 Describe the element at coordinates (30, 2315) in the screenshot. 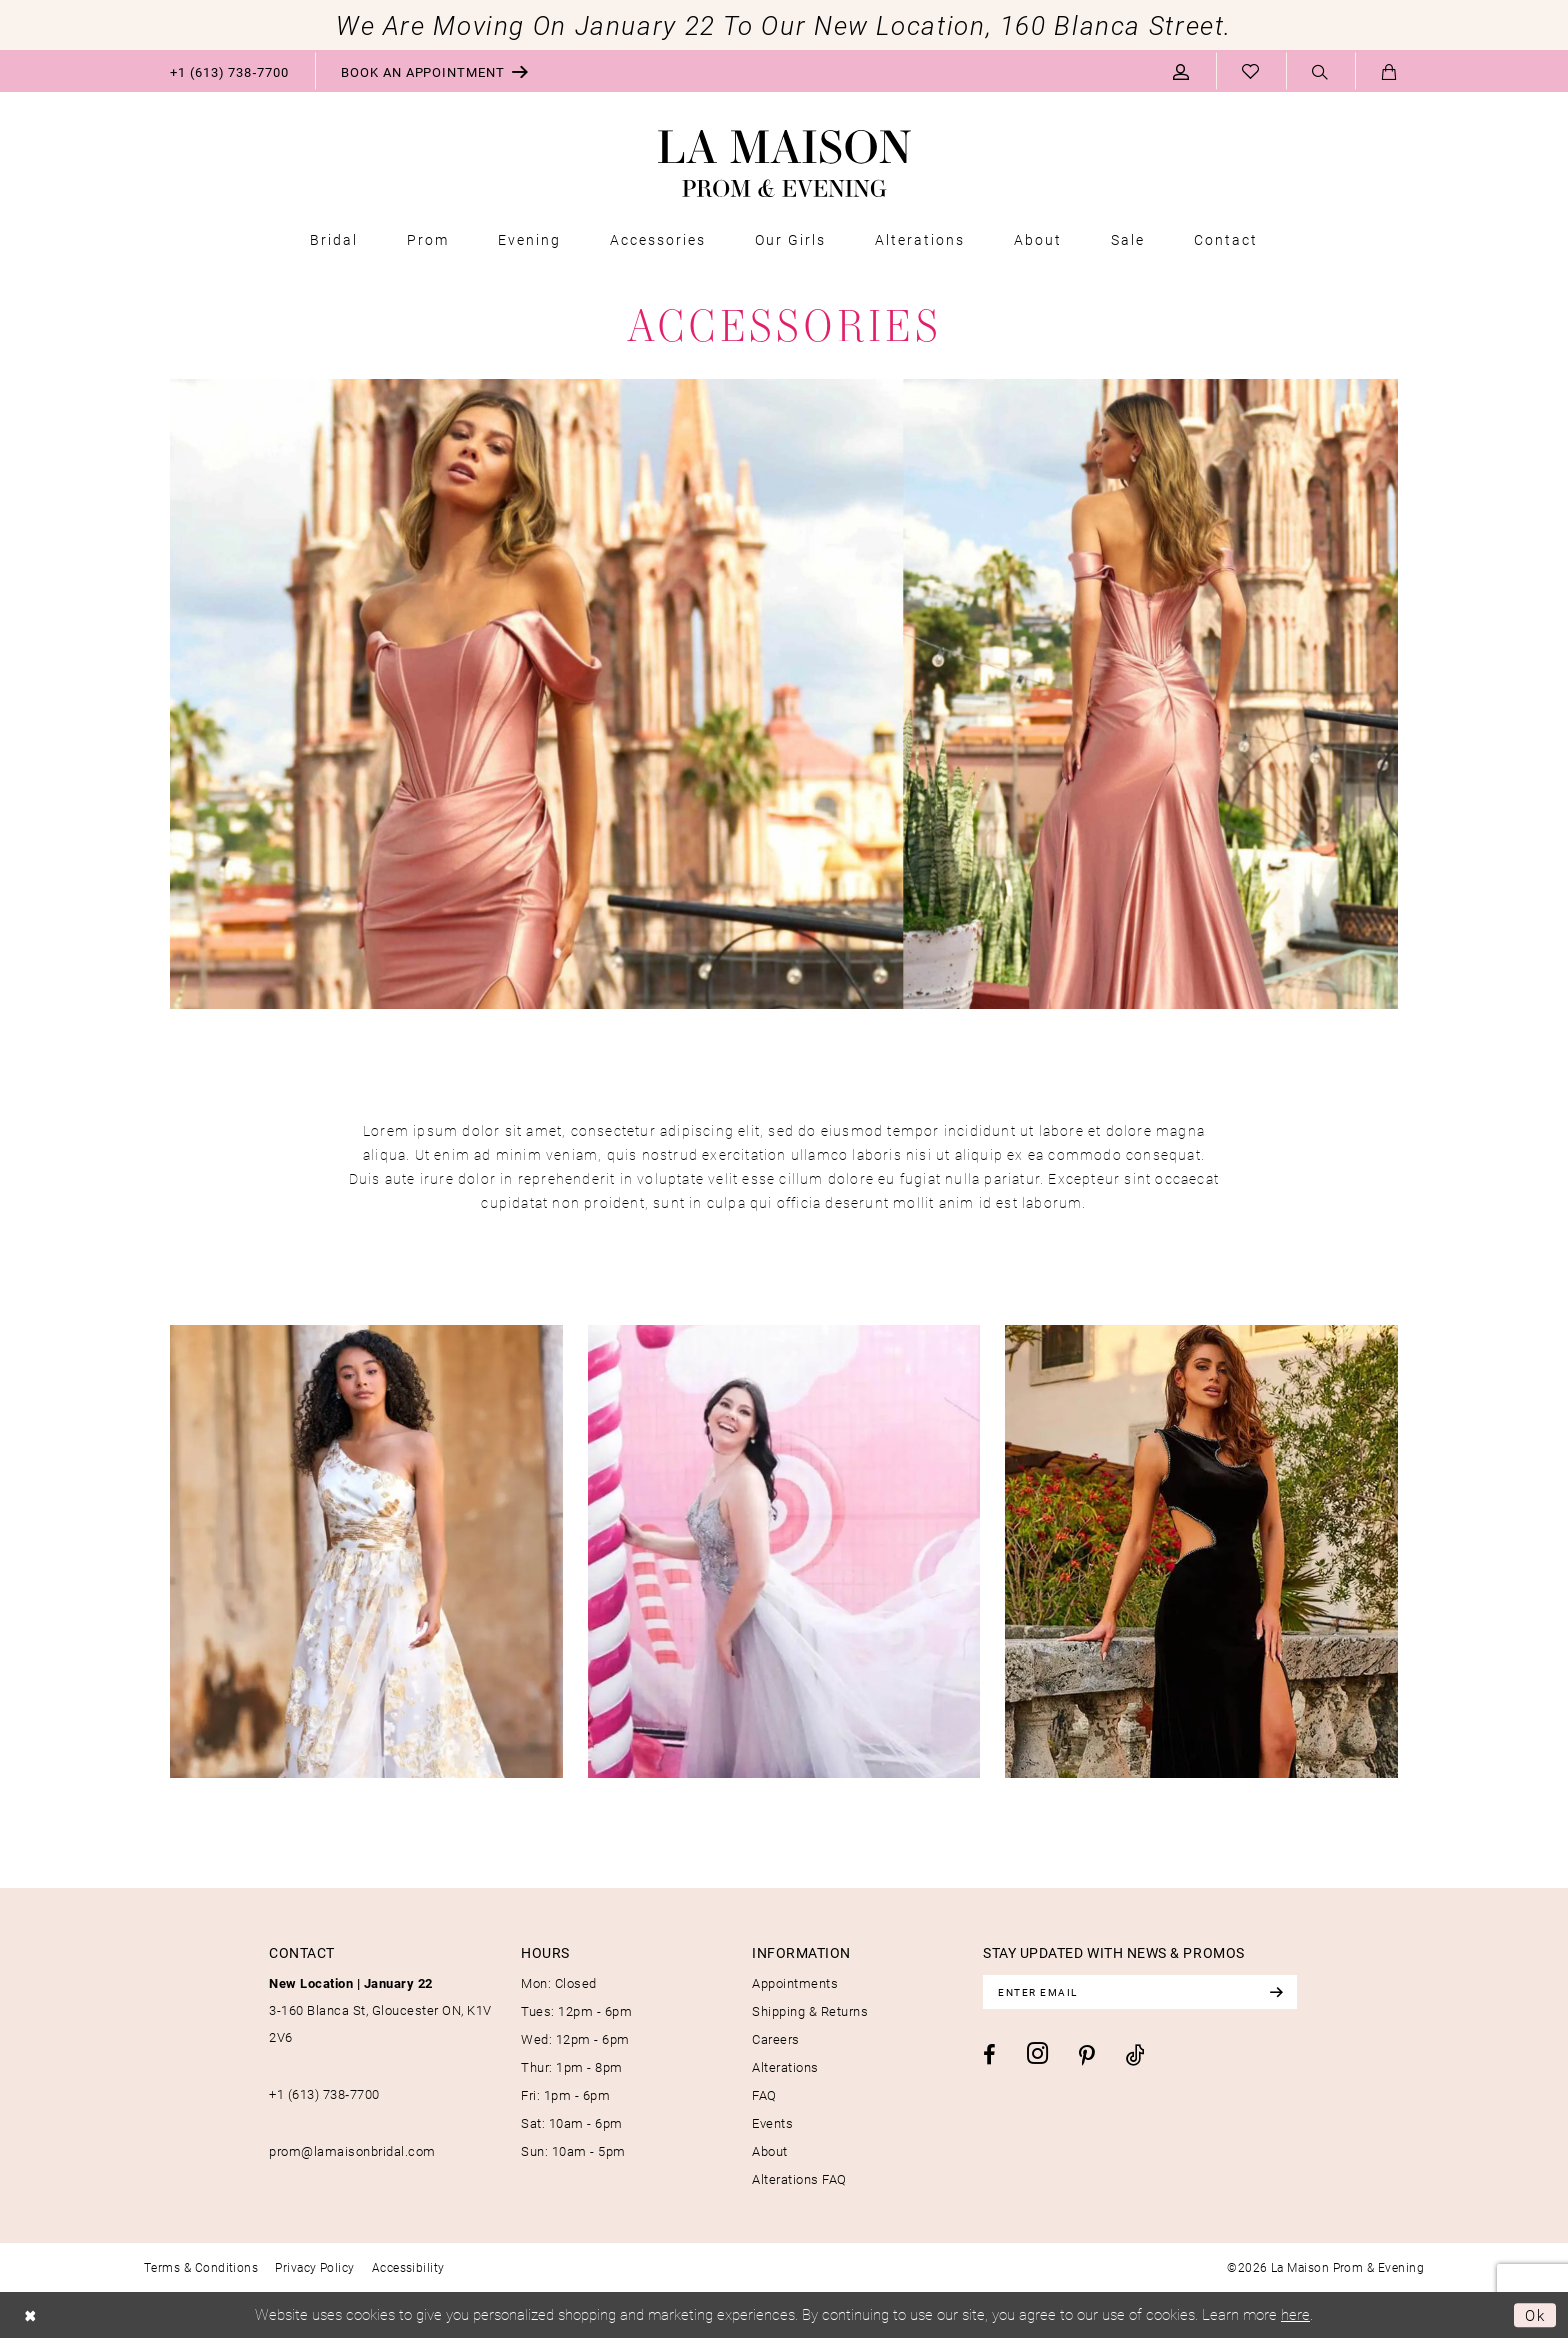

I see `[Close Dialog]` at that location.